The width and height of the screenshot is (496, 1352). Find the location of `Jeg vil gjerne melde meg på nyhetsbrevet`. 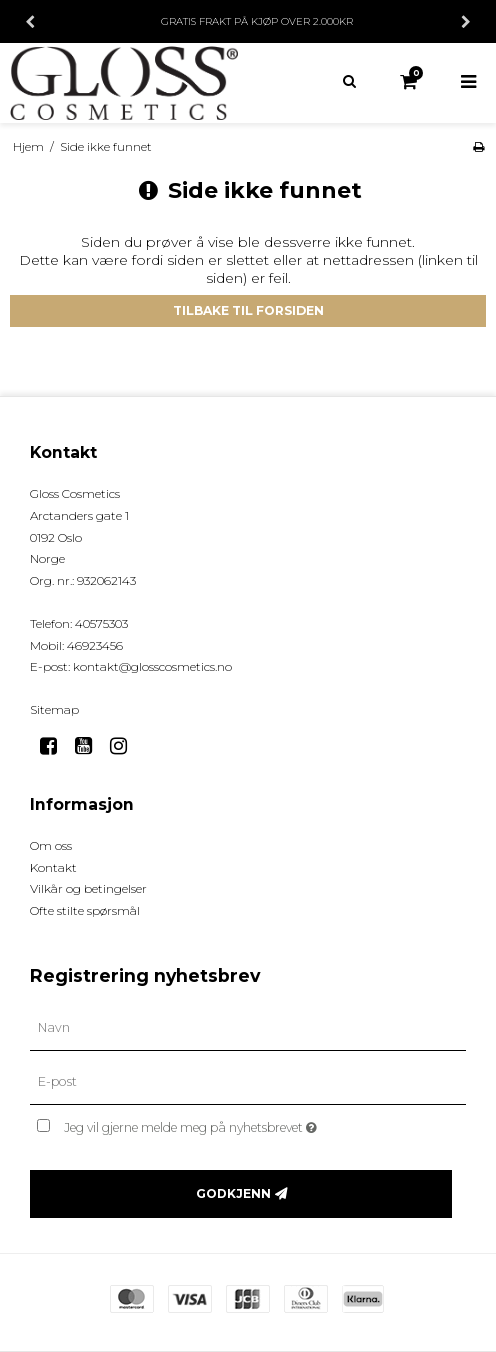

Jeg vil gjerne melde meg på nyhetsbrevet is located at coordinates (239, 1123).